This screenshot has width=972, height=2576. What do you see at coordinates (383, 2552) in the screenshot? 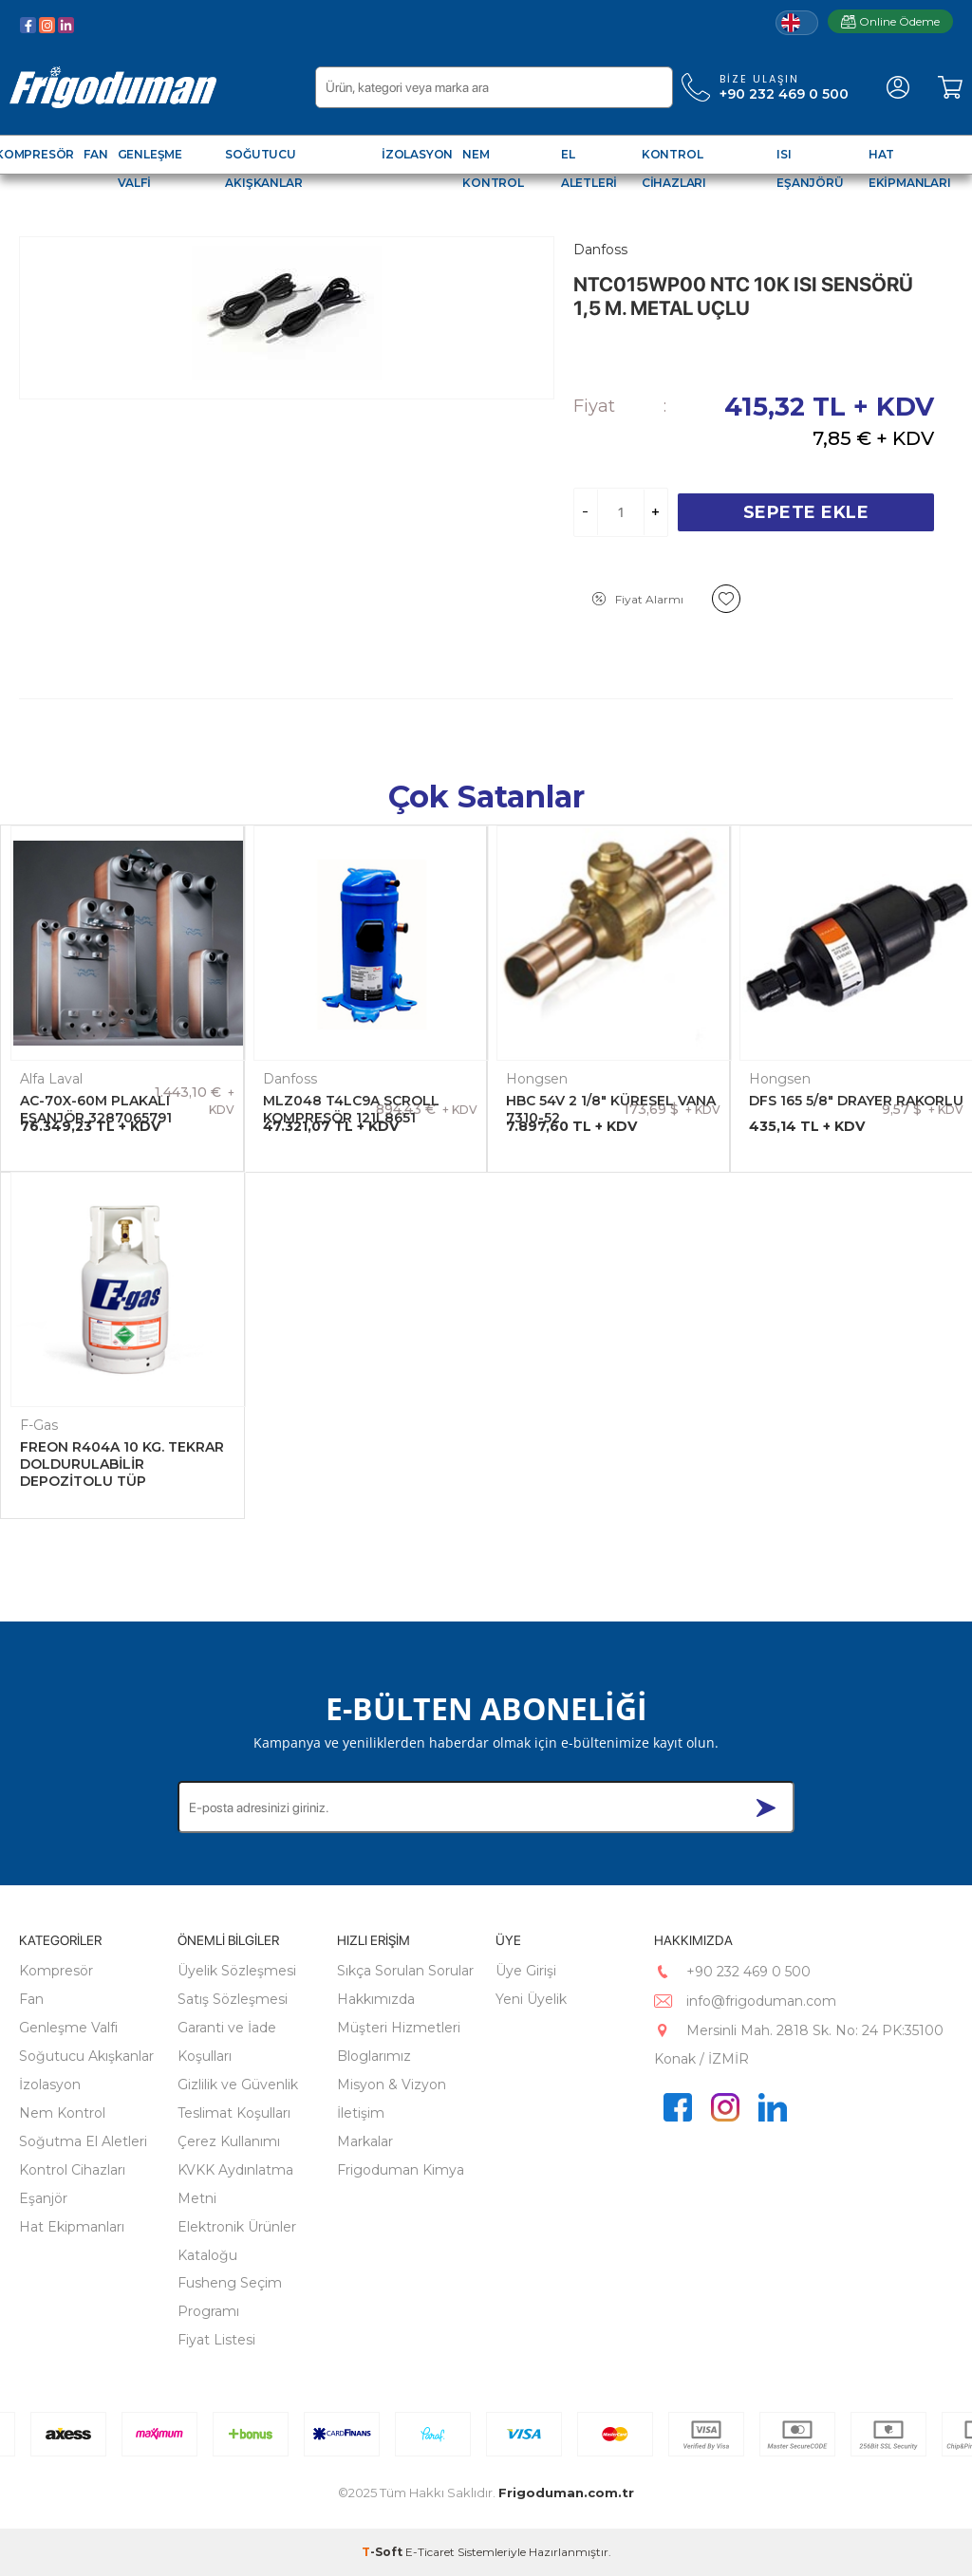
I see `-Soft` at bounding box center [383, 2552].